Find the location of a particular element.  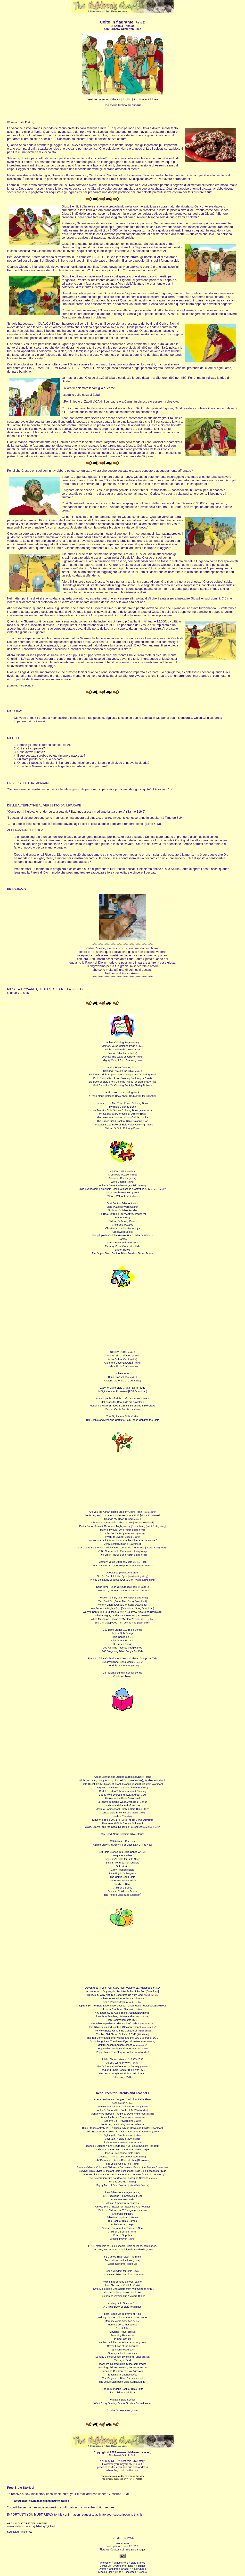

Joshua 5-7 Bible Study is located at coordinates (118, 2138).